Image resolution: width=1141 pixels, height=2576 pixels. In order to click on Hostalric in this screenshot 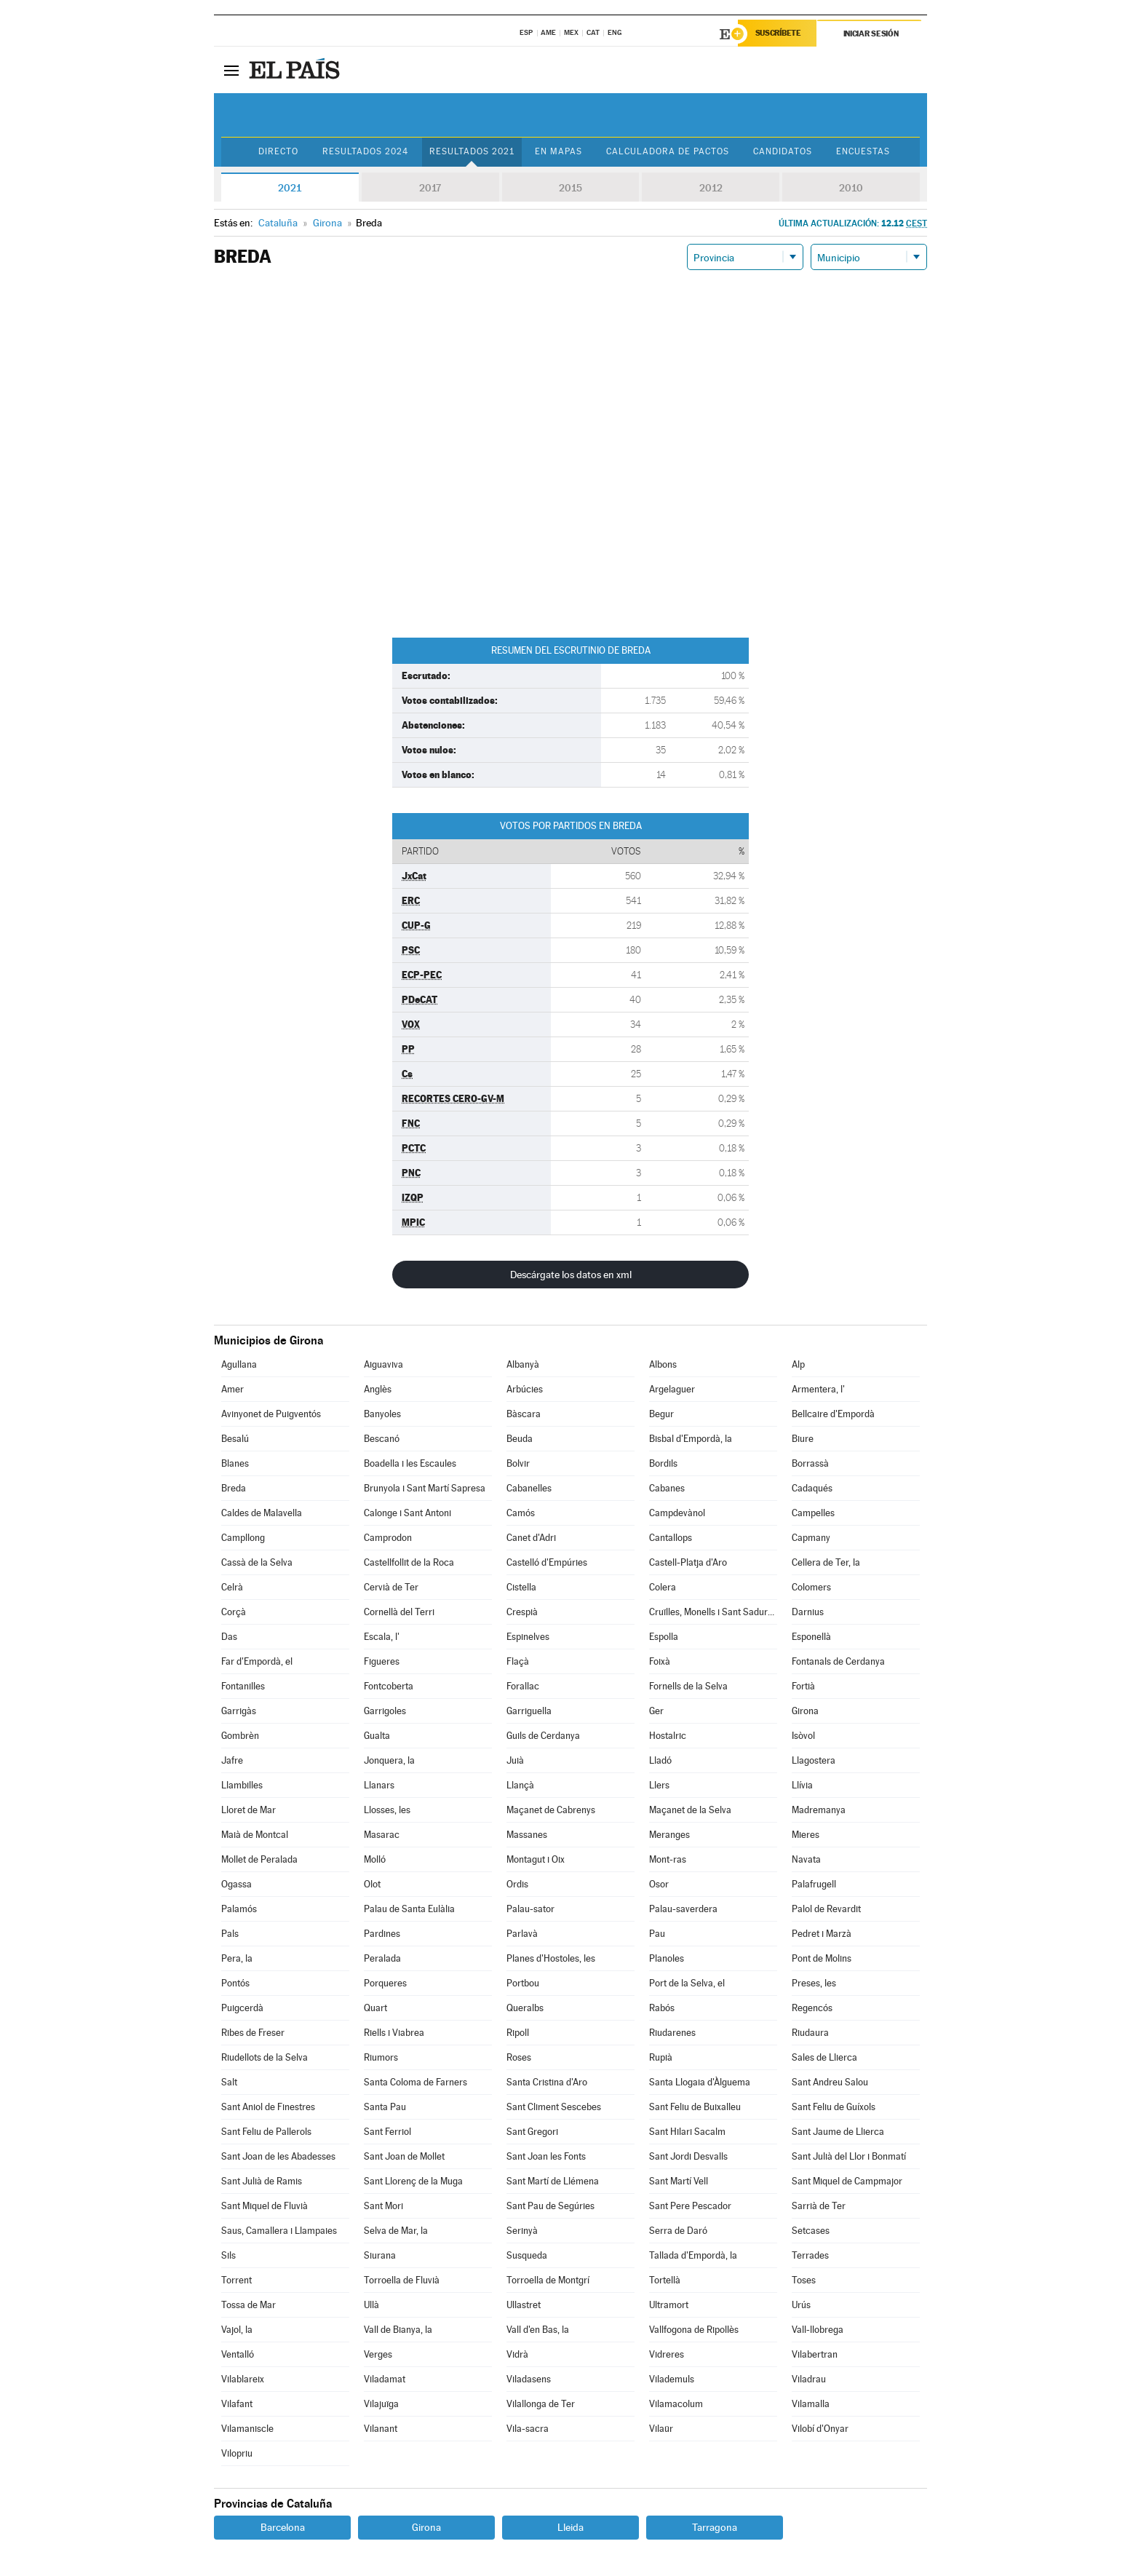, I will do `click(667, 1735)`.